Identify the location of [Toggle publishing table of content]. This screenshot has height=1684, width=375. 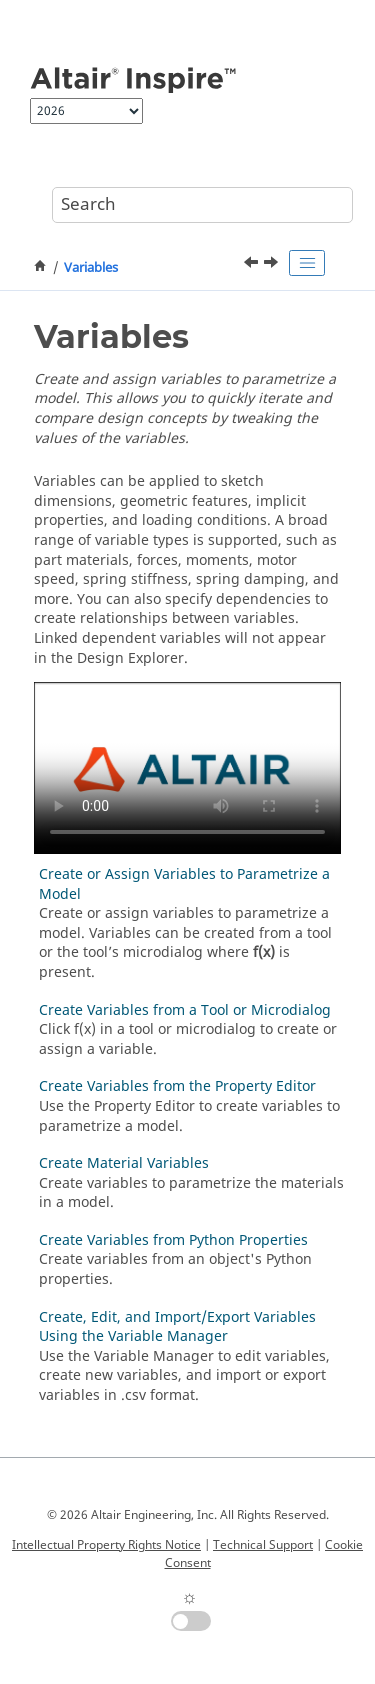
(307, 263).